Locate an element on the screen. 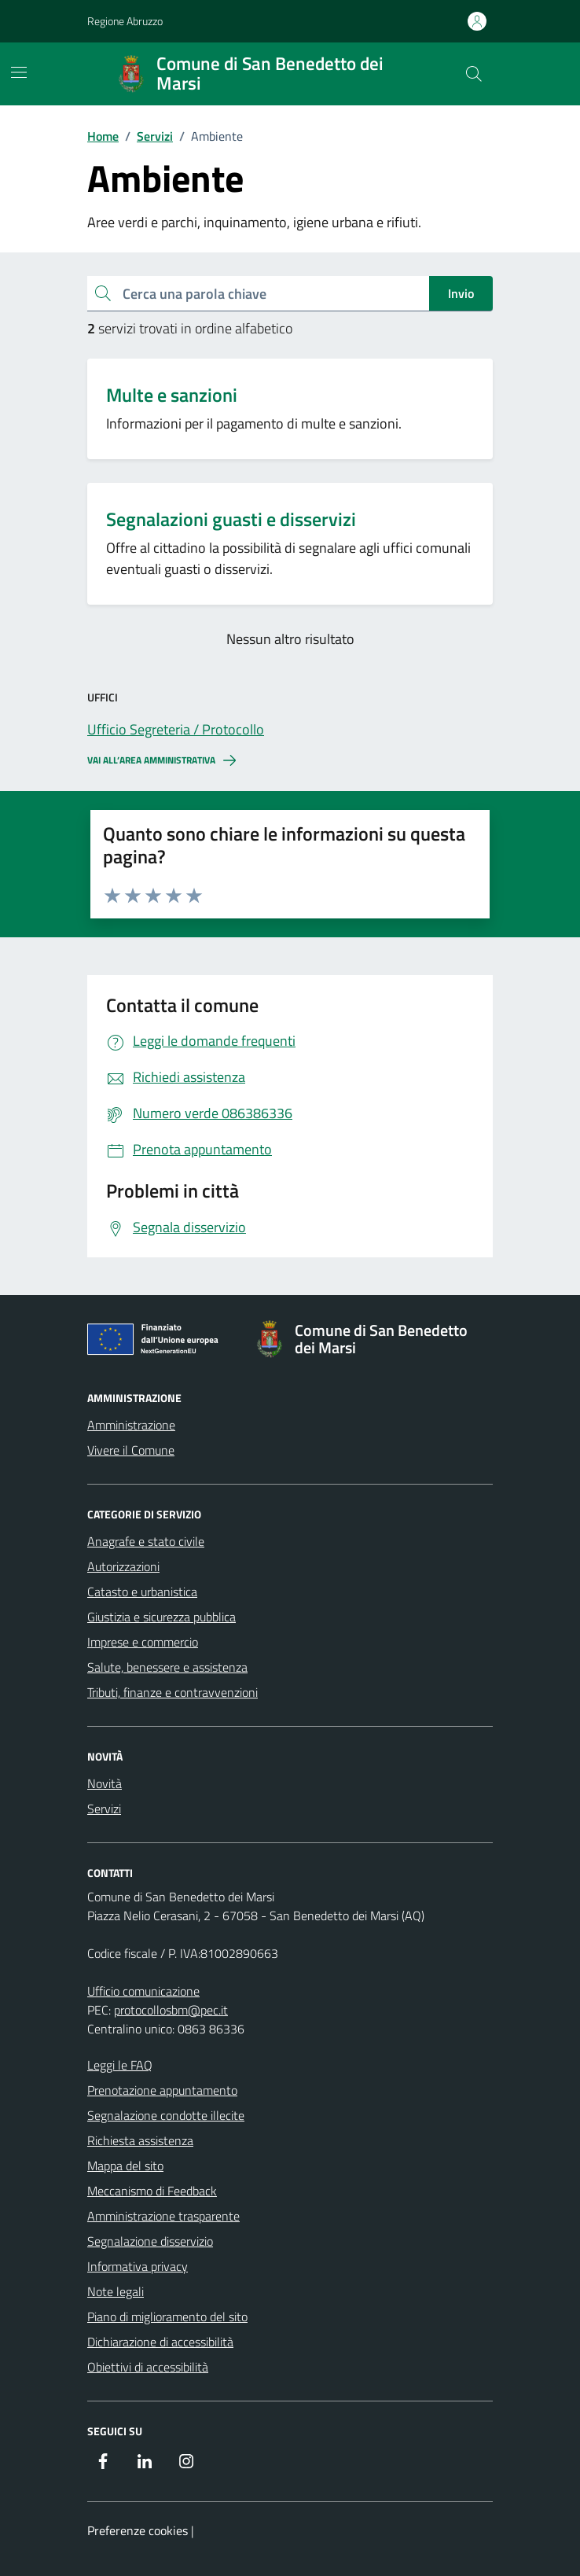 Image resolution: width=580 pixels, height=2576 pixels. Giustizia e sicurezza pubblica is located at coordinates (161, 1616).